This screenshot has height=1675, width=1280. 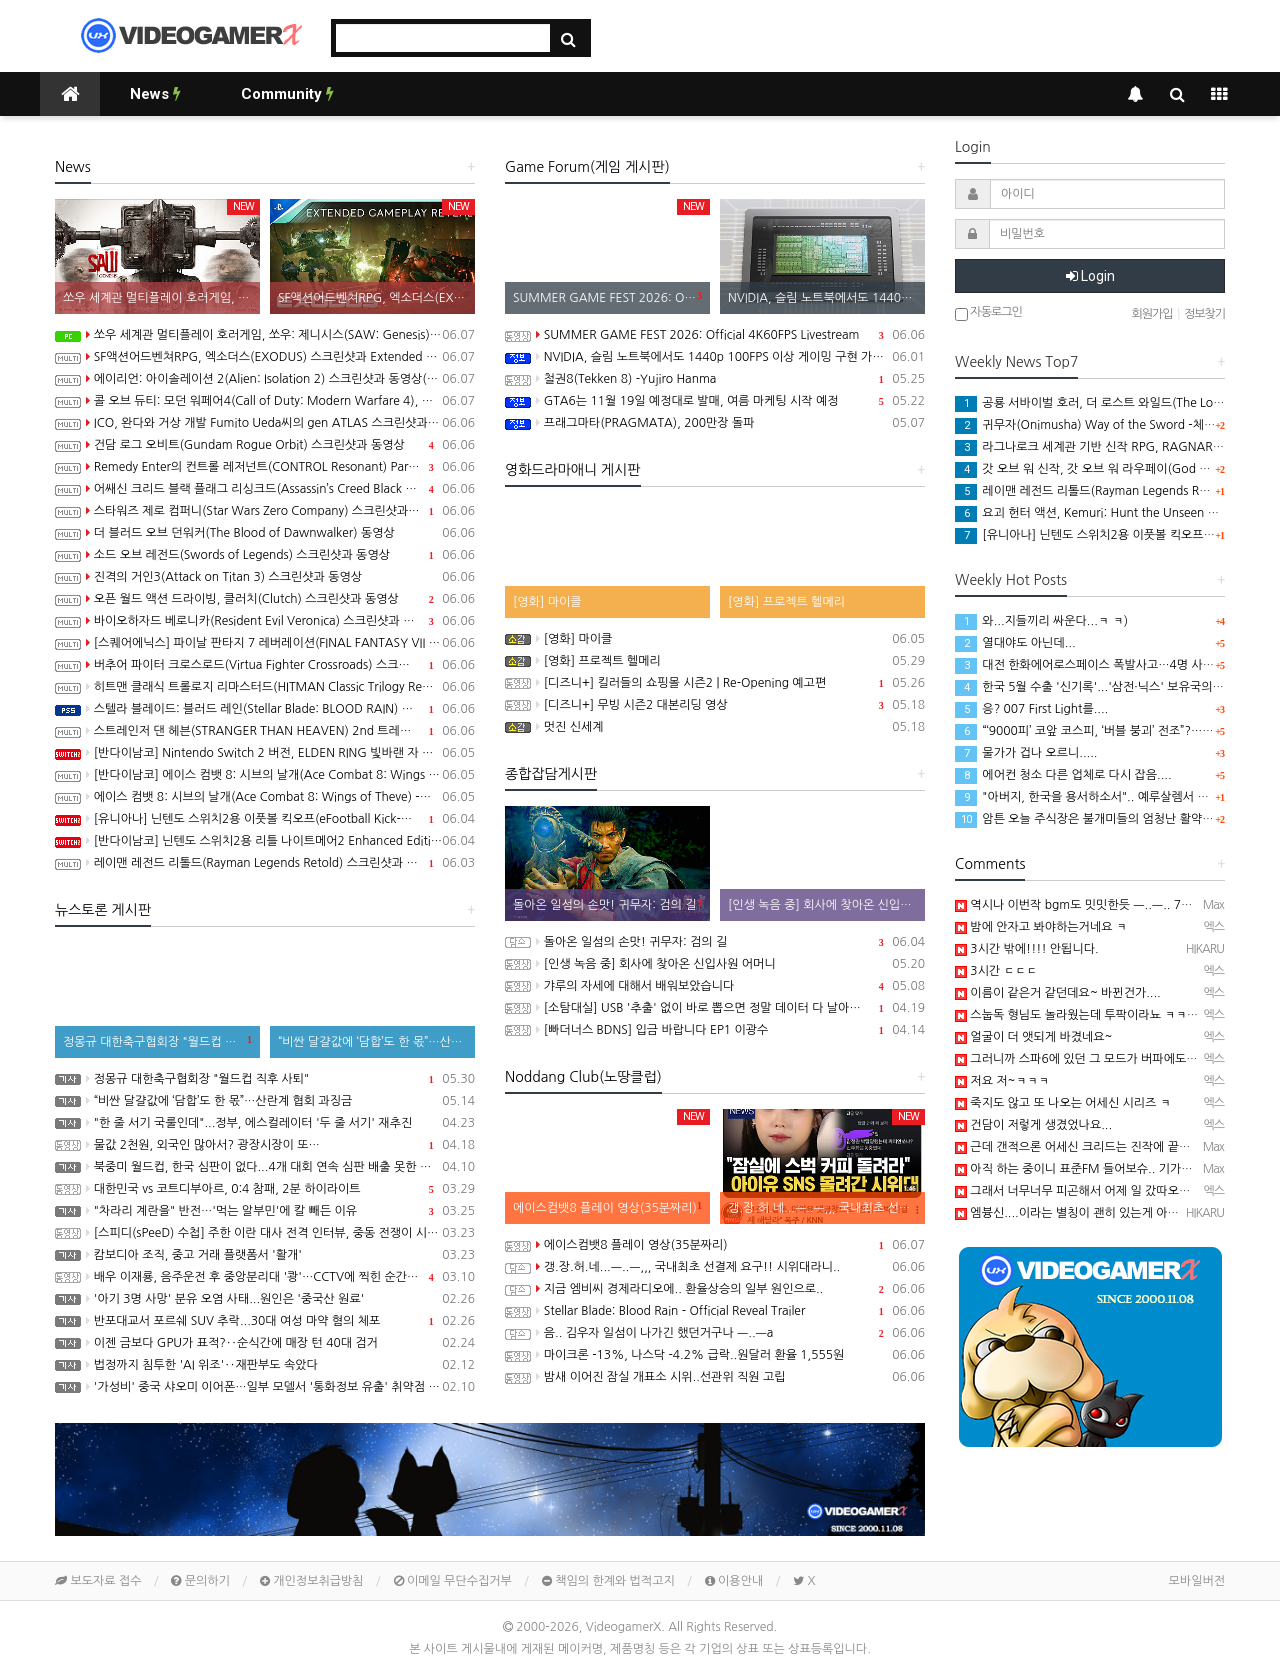 What do you see at coordinates (265, 1277) in the screenshot?
I see `배우 이재룡, 음주운전 후 중앙분리대 '쾅'…CCTV에 찍힌 순간 / SBS /` at bounding box center [265, 1277].